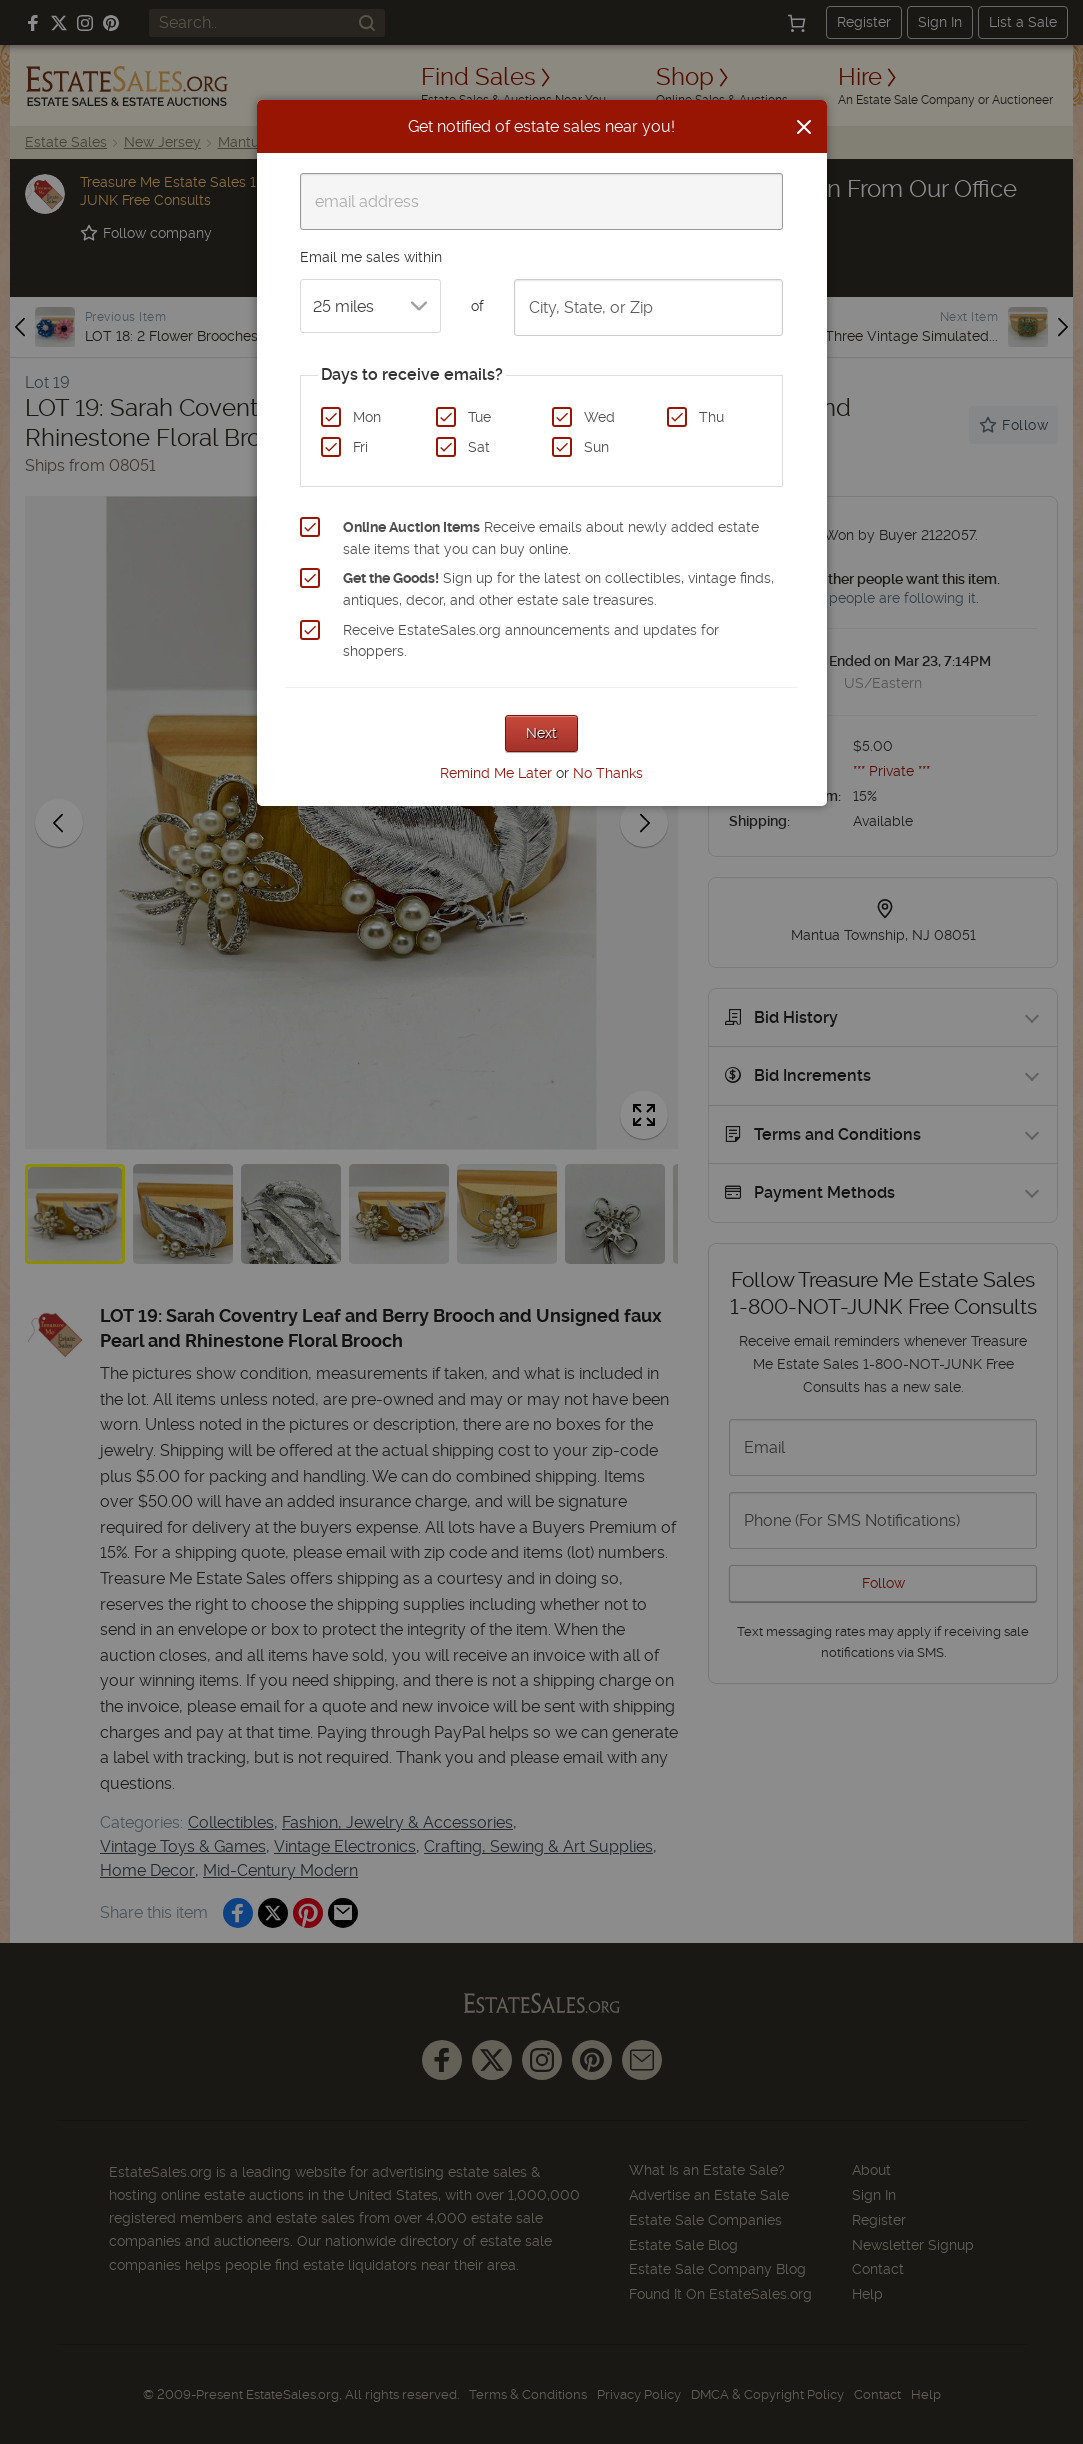 Image resolution: width=1083 pixels, height=2444 pixels. What do you see at coordinates (558, 589) in the screenshot?
I see `Sign up for the latest on collectibles, vintage finds, antiques, decor, and other estate sale treasures.` at bounding box center [558, 589].